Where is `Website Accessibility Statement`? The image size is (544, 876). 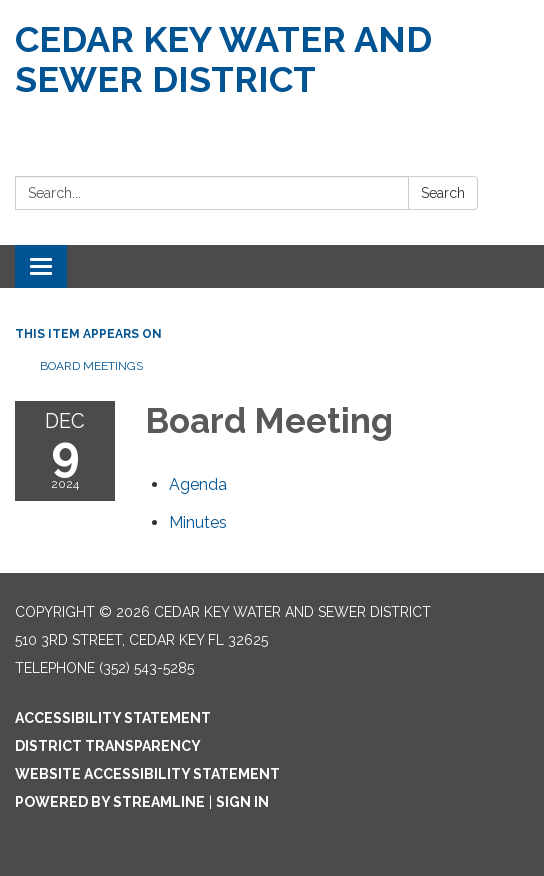
Website Accessibility Statement is located at coordinates (147, 774).